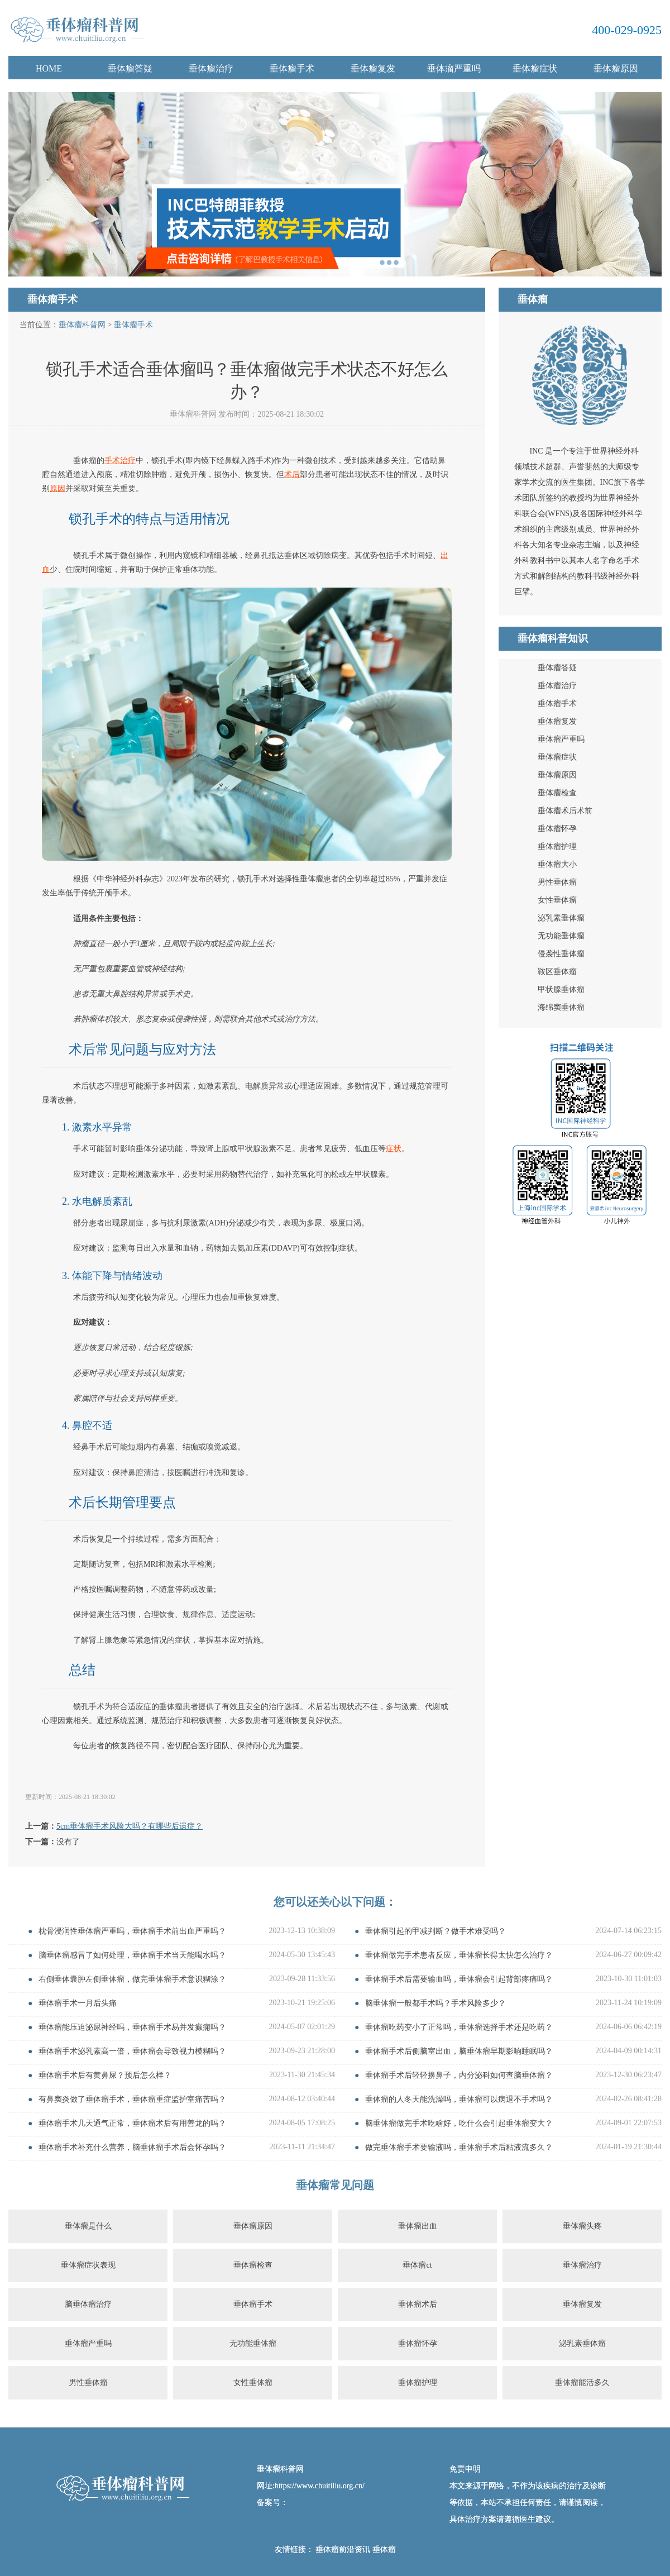 The image size is (670, 2576). Describe the element at coordinates (582, 2226) in the screenshot. I see `垂体瘤头疼` at that location.